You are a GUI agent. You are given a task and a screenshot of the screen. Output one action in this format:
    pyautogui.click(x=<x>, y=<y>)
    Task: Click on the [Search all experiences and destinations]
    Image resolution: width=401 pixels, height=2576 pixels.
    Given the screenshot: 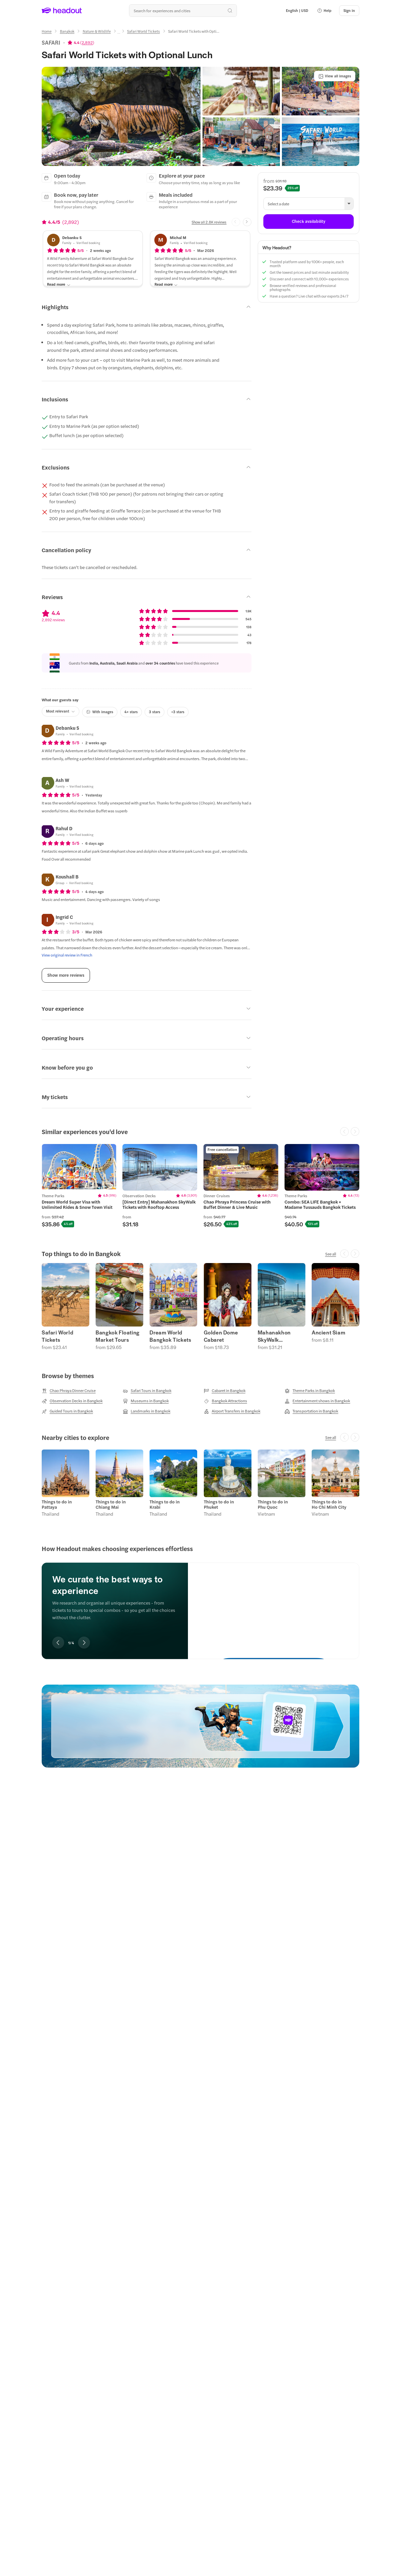 What is the action you would take?
    pyautogui.click(x=183, y=11)
    